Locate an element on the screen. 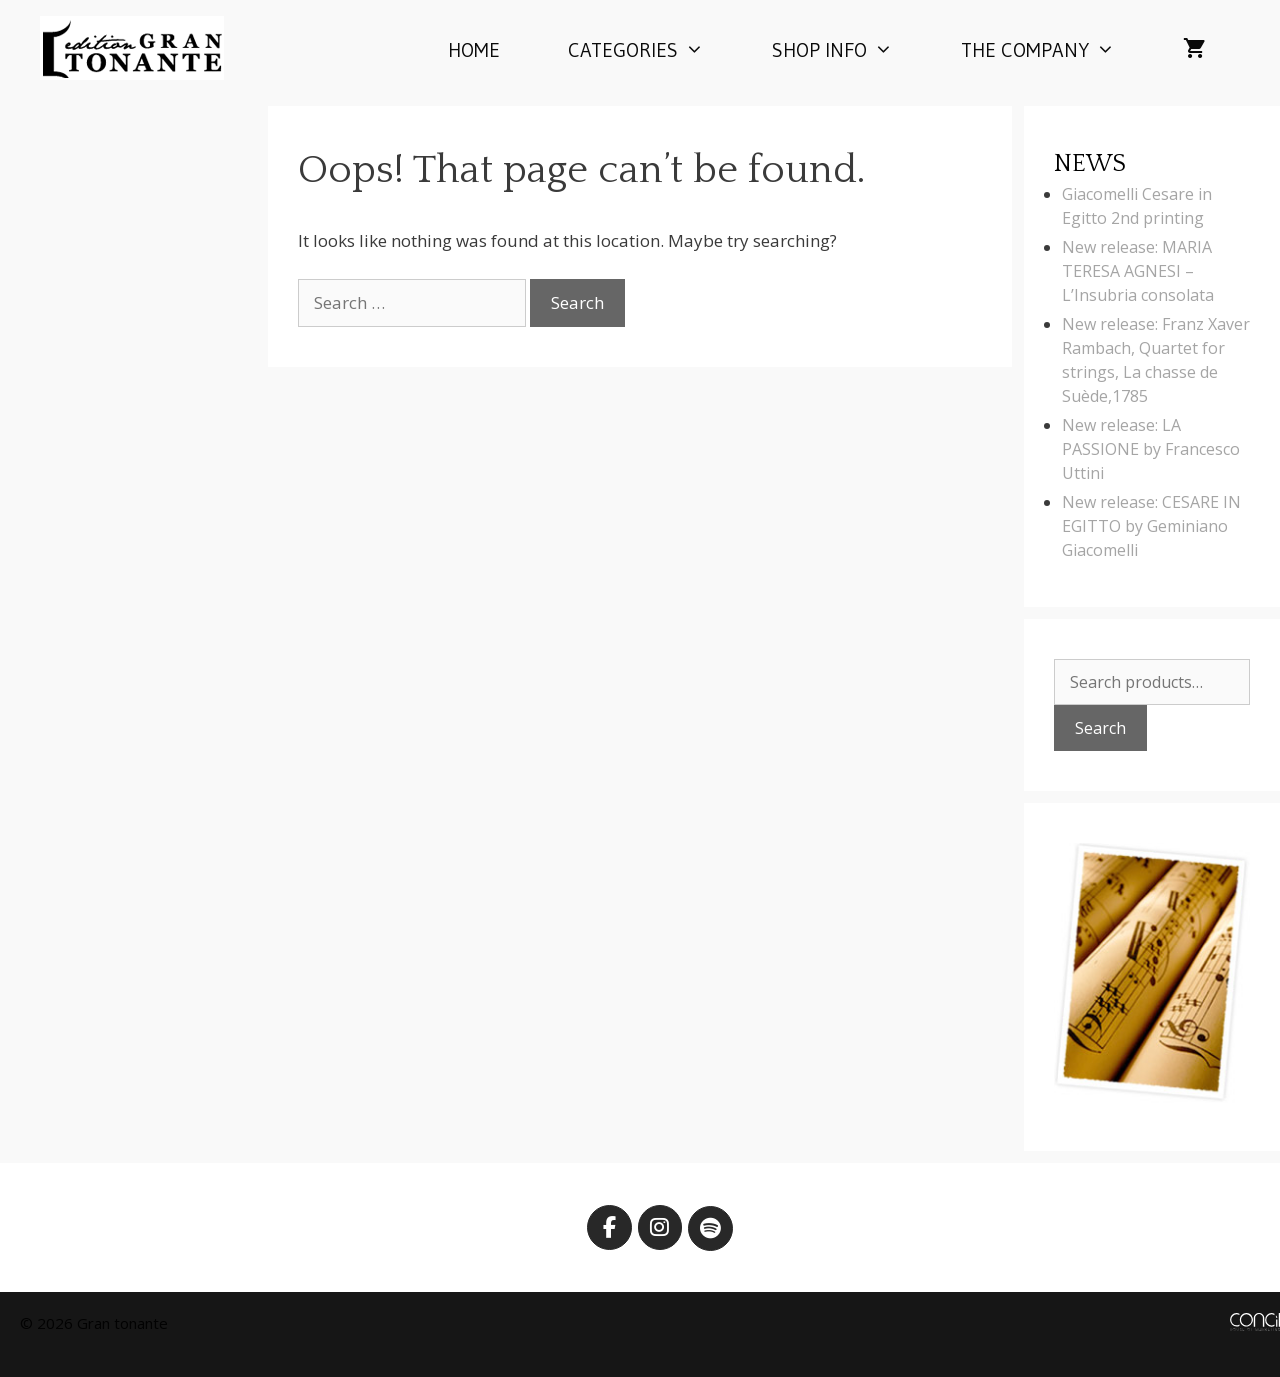  Categories is located at coordinates (653, 50).